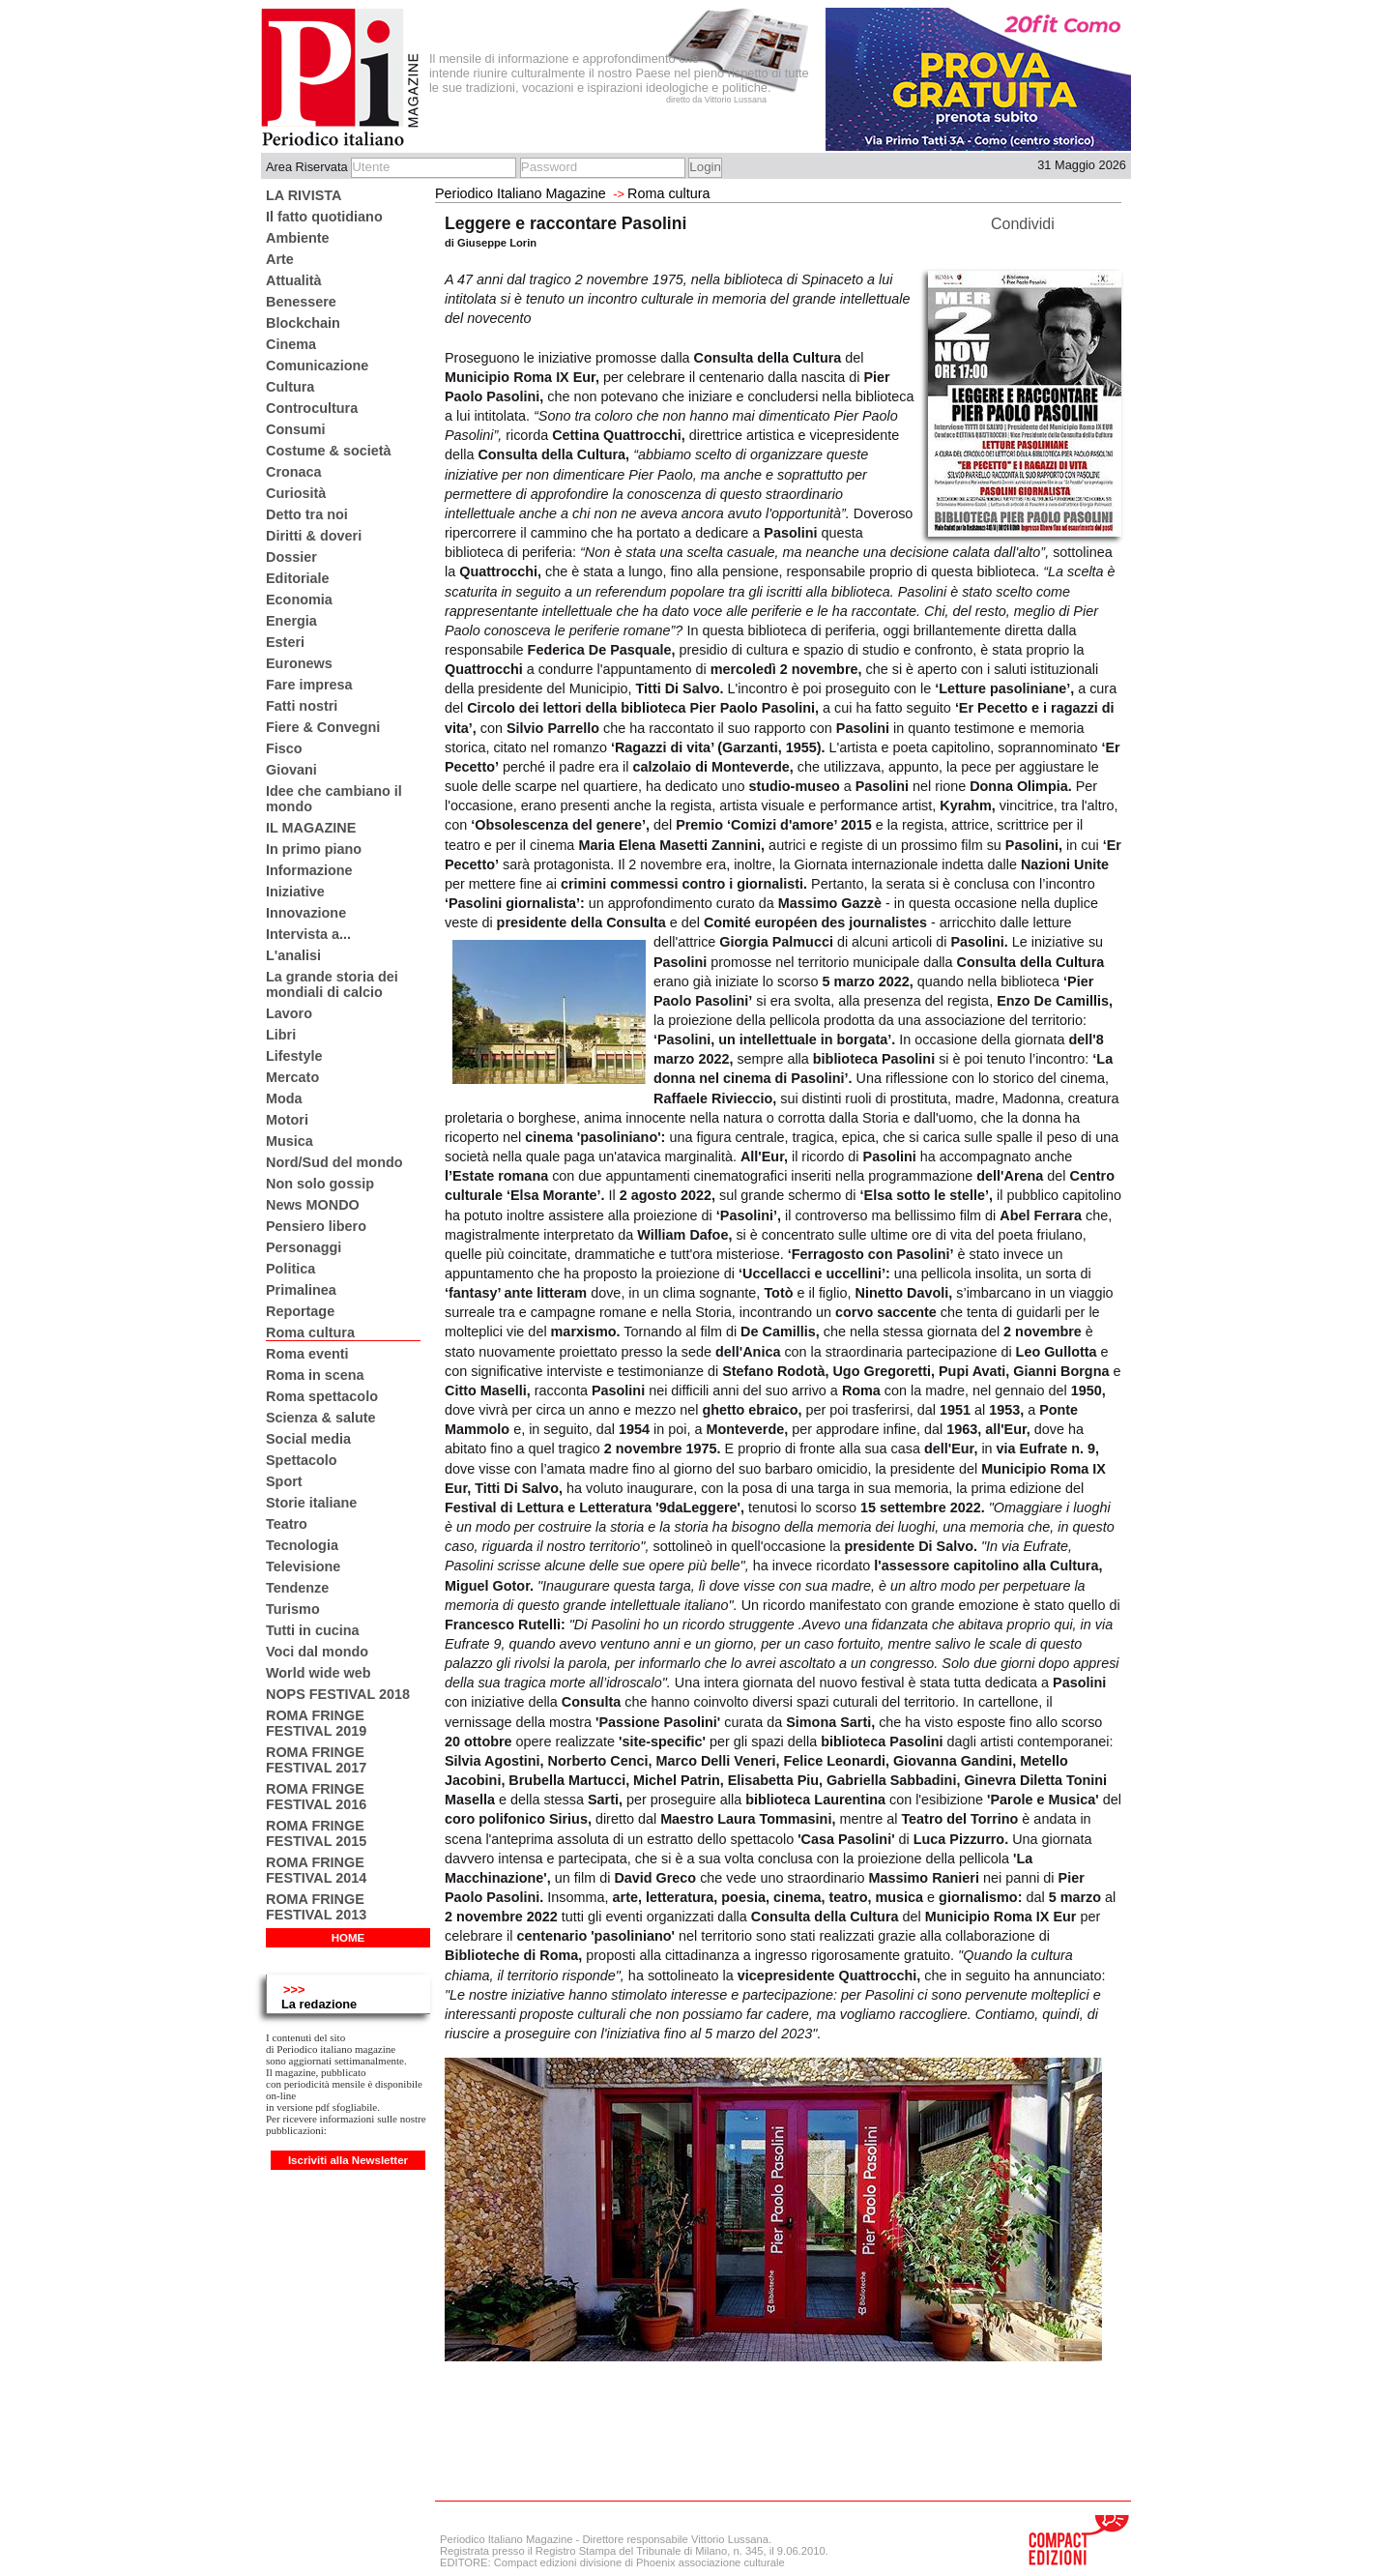  I want to click on Tecnologia, so click(302, 1545).